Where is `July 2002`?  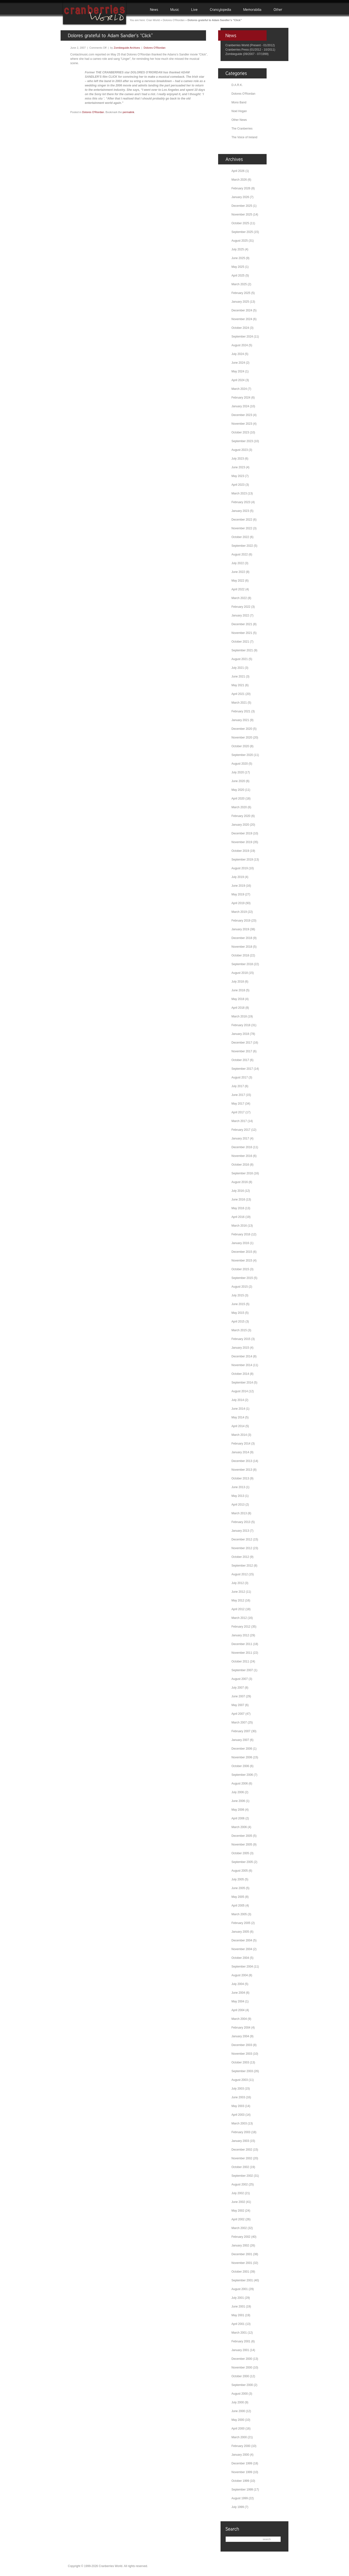
July 2002 is located at coordinates (237, 2193).